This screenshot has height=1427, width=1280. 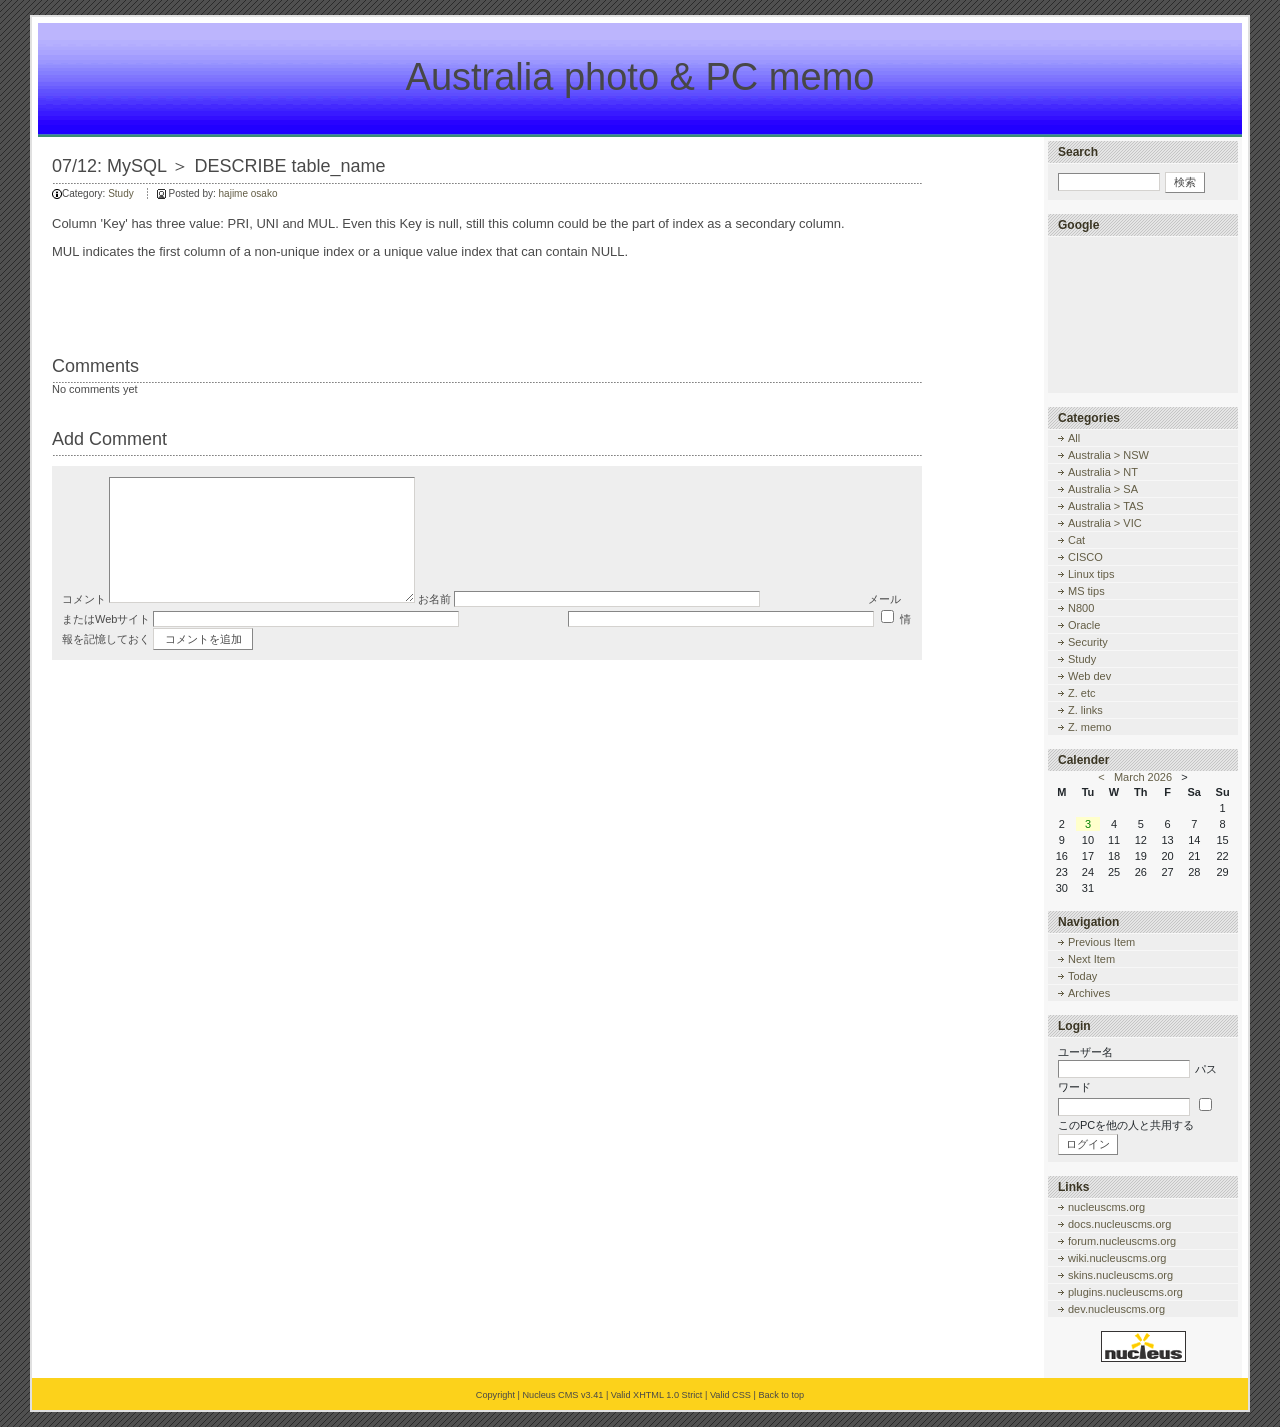 I want to click on Australia > VIC, so click(x=1105, y=523).